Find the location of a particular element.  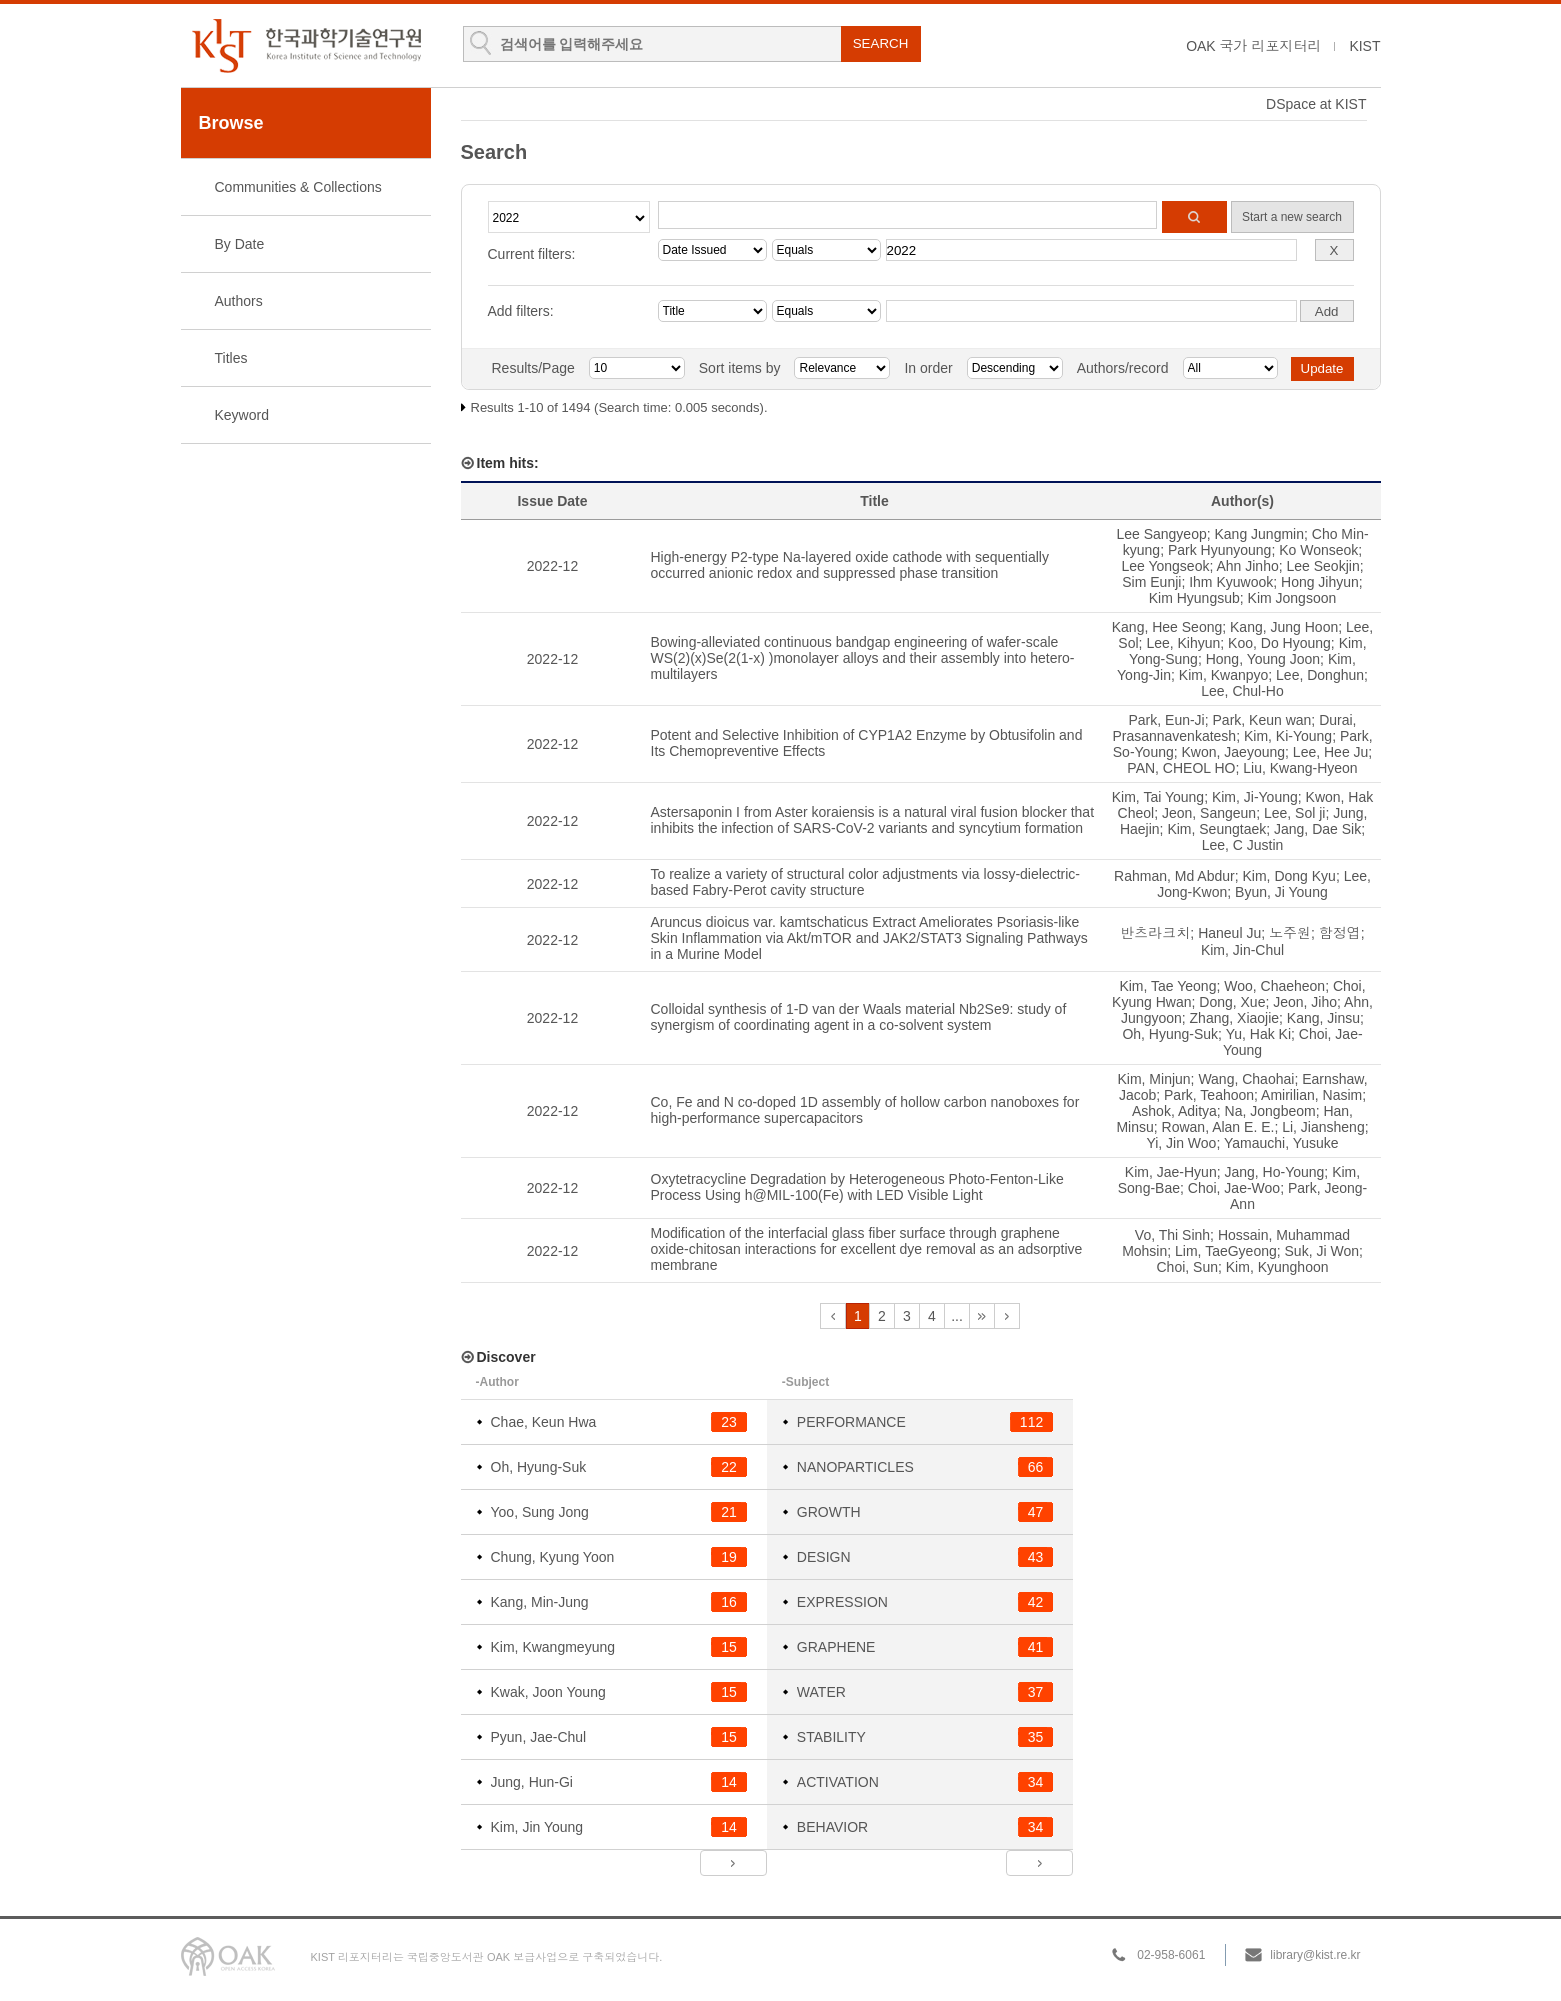

Hong Jihyun is located at coordinates (1320, 582).